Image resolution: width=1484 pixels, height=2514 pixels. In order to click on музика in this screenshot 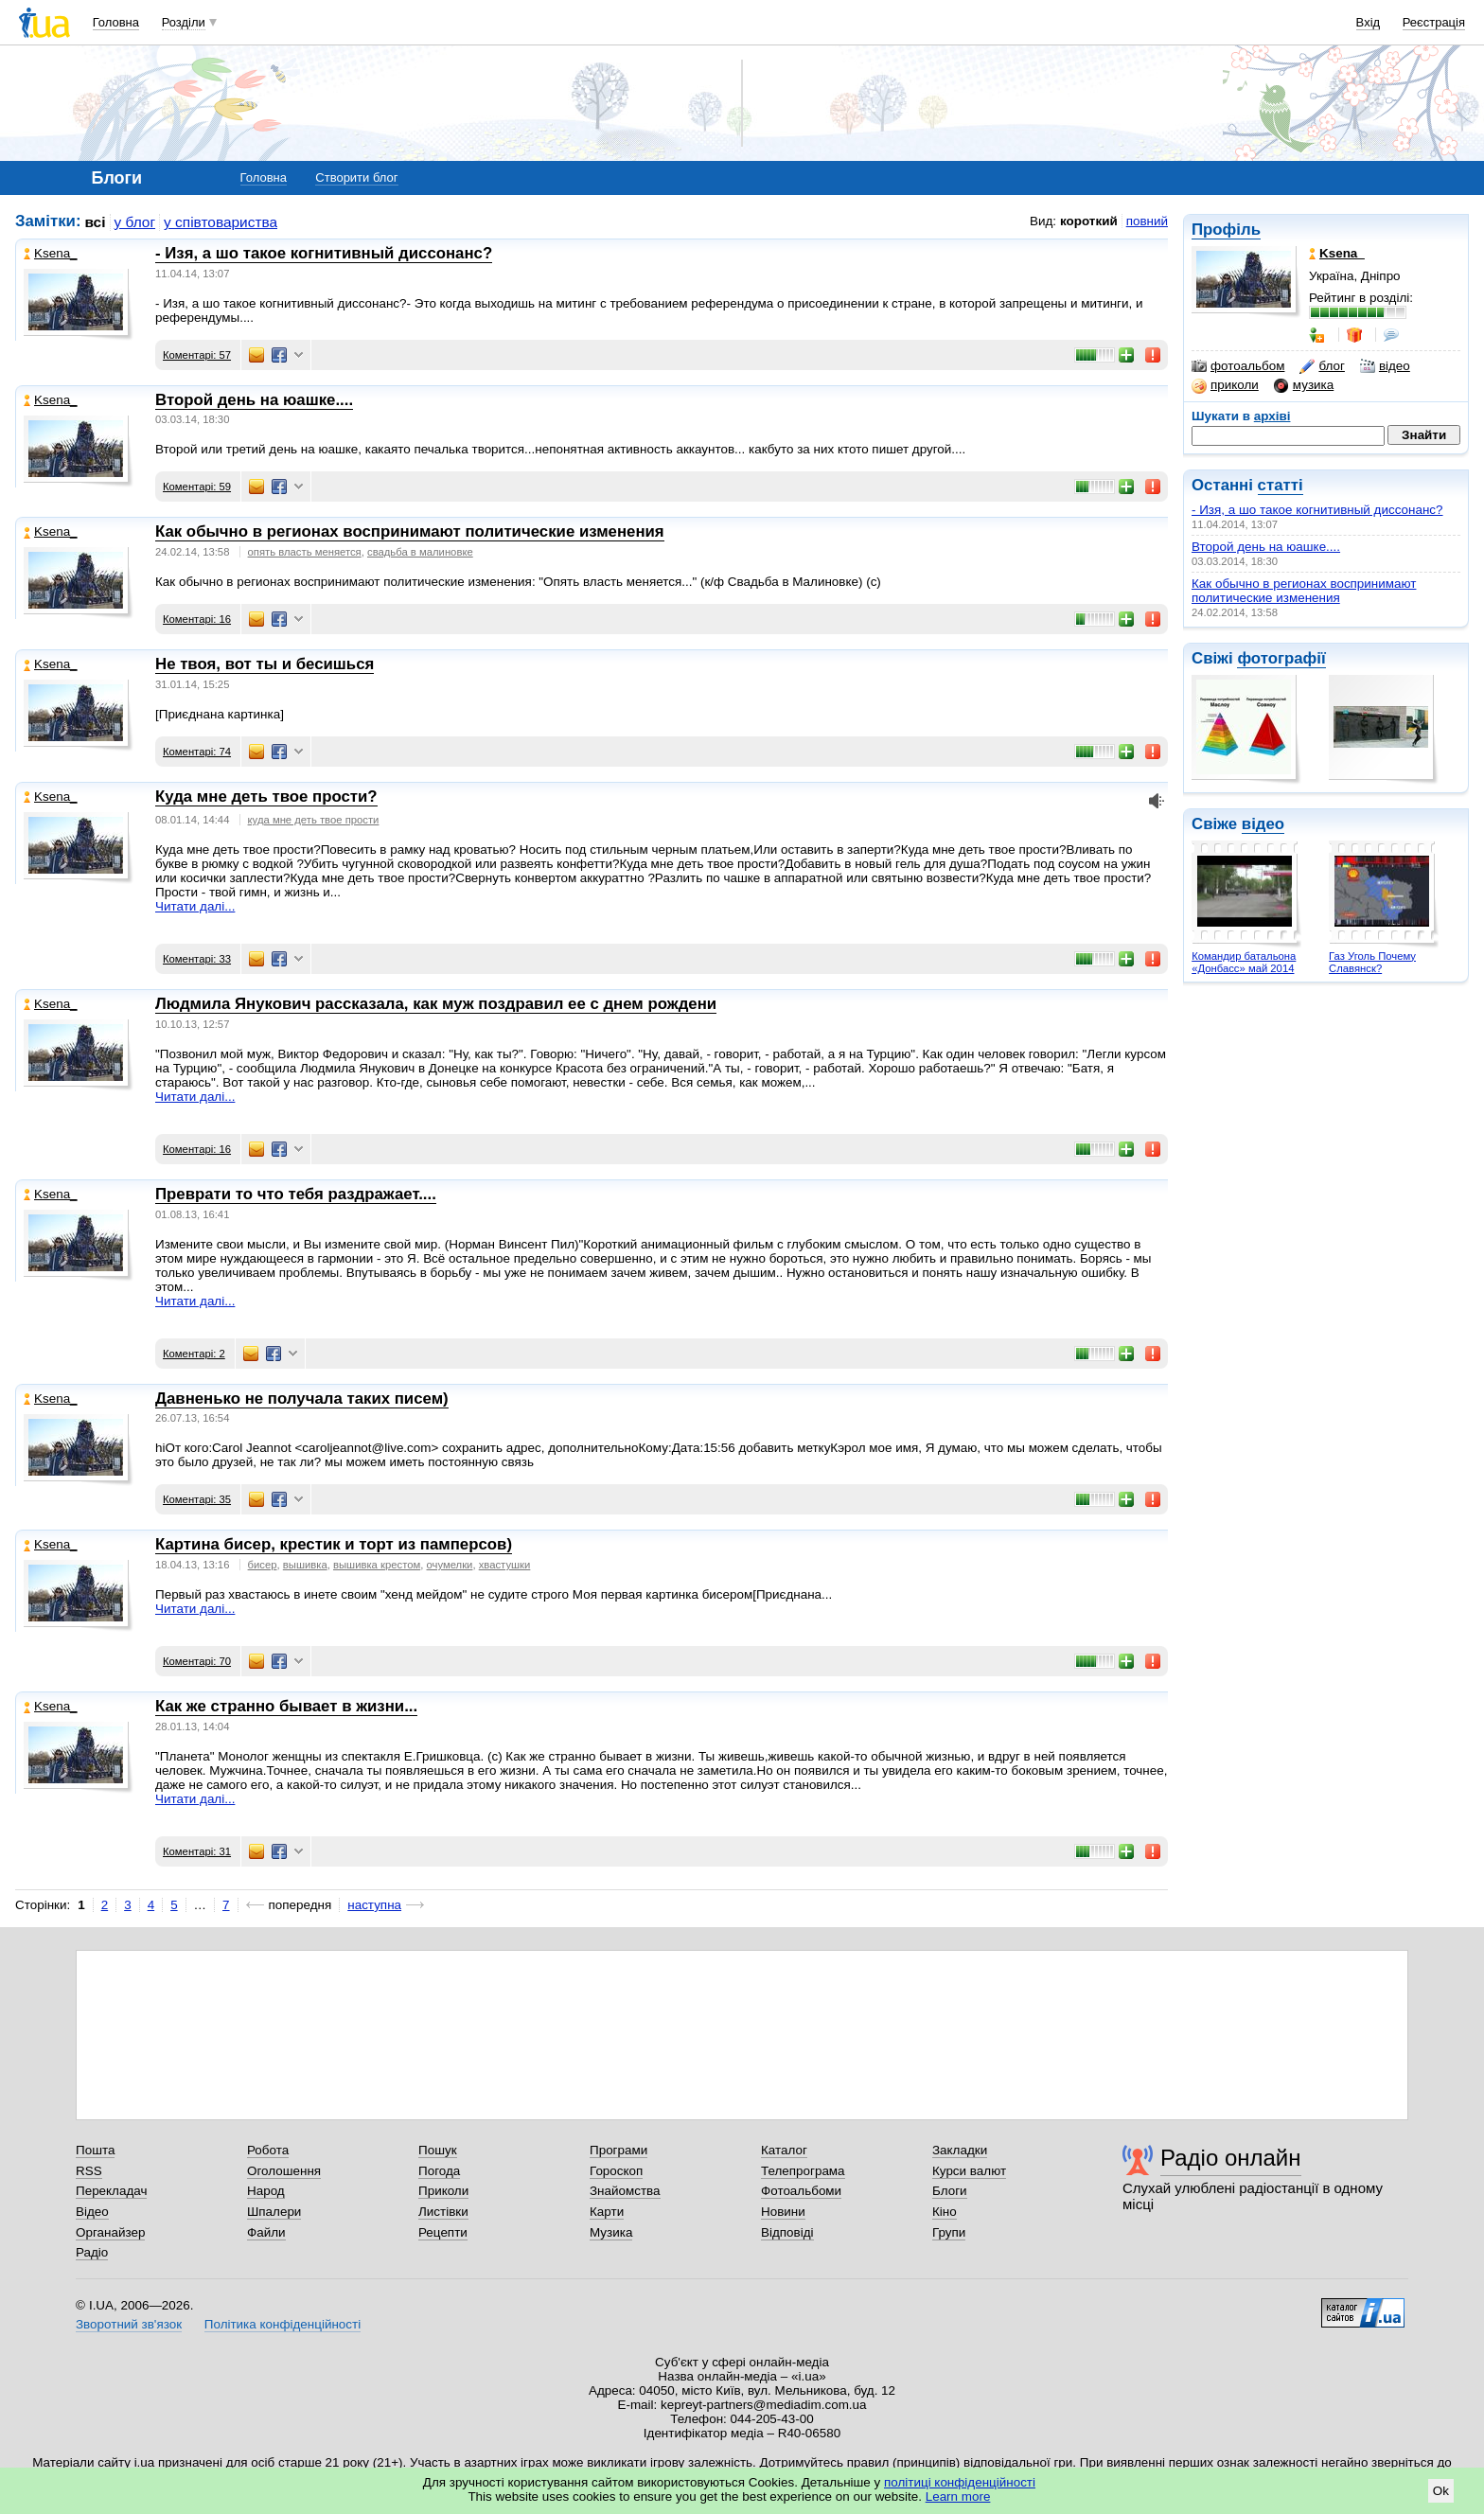, I will do `click(1304, 385)`.